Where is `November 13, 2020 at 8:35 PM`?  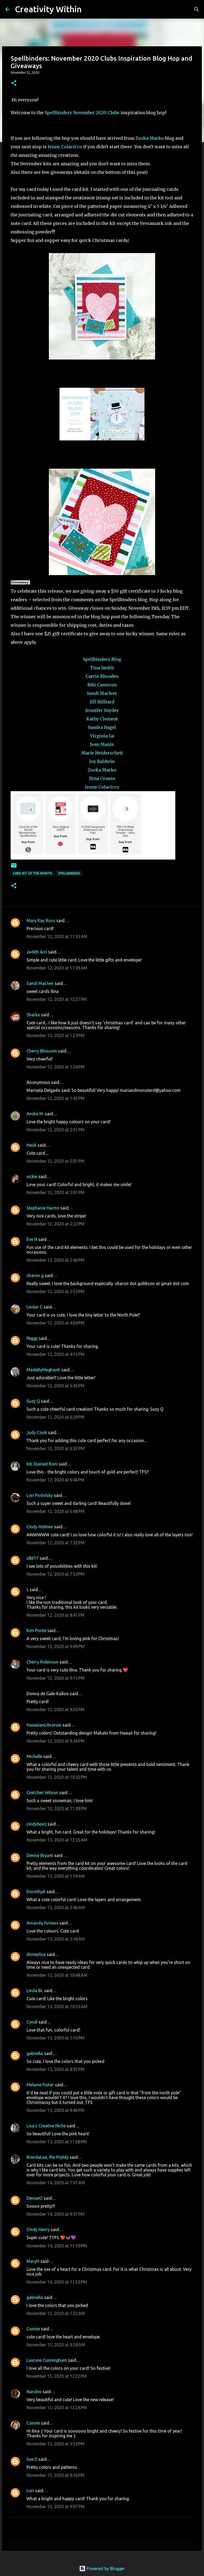
November 13, 2020 at 8:35 PM is located at coordinates (55, 2069).